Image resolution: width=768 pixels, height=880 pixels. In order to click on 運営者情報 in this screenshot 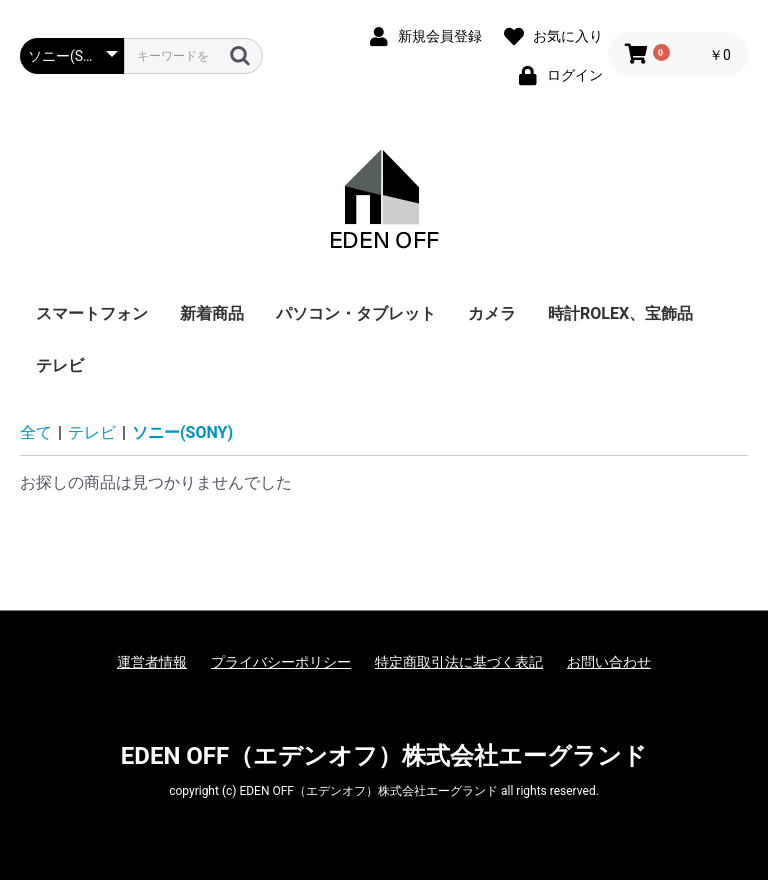, I will do `click(152, 662)`.